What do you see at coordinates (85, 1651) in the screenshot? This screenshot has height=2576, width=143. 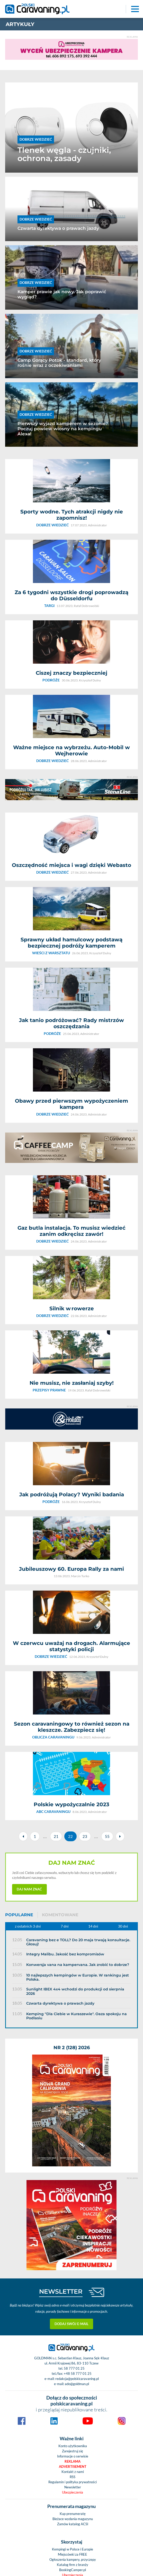 I see `23` at bounding box center [85, 1651].